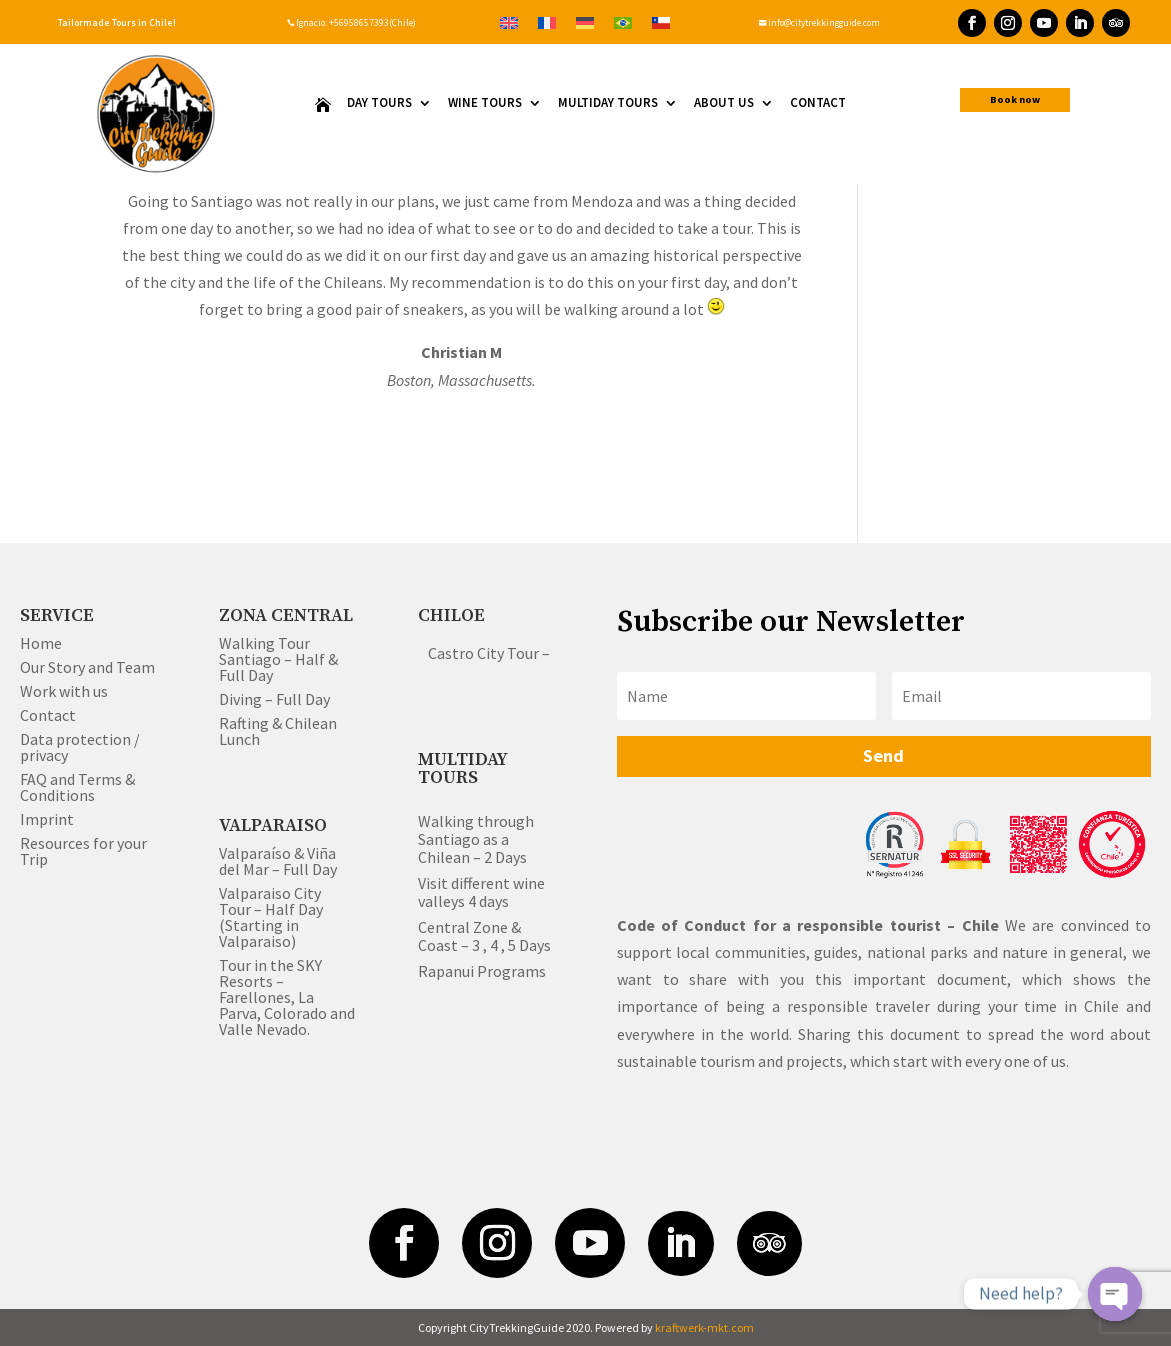 Image resolution: width=1171 pixels, height=1346 pixels. Describe the element at coordinates (47, 819) in the screenshot. I see `Imprint` at that location.